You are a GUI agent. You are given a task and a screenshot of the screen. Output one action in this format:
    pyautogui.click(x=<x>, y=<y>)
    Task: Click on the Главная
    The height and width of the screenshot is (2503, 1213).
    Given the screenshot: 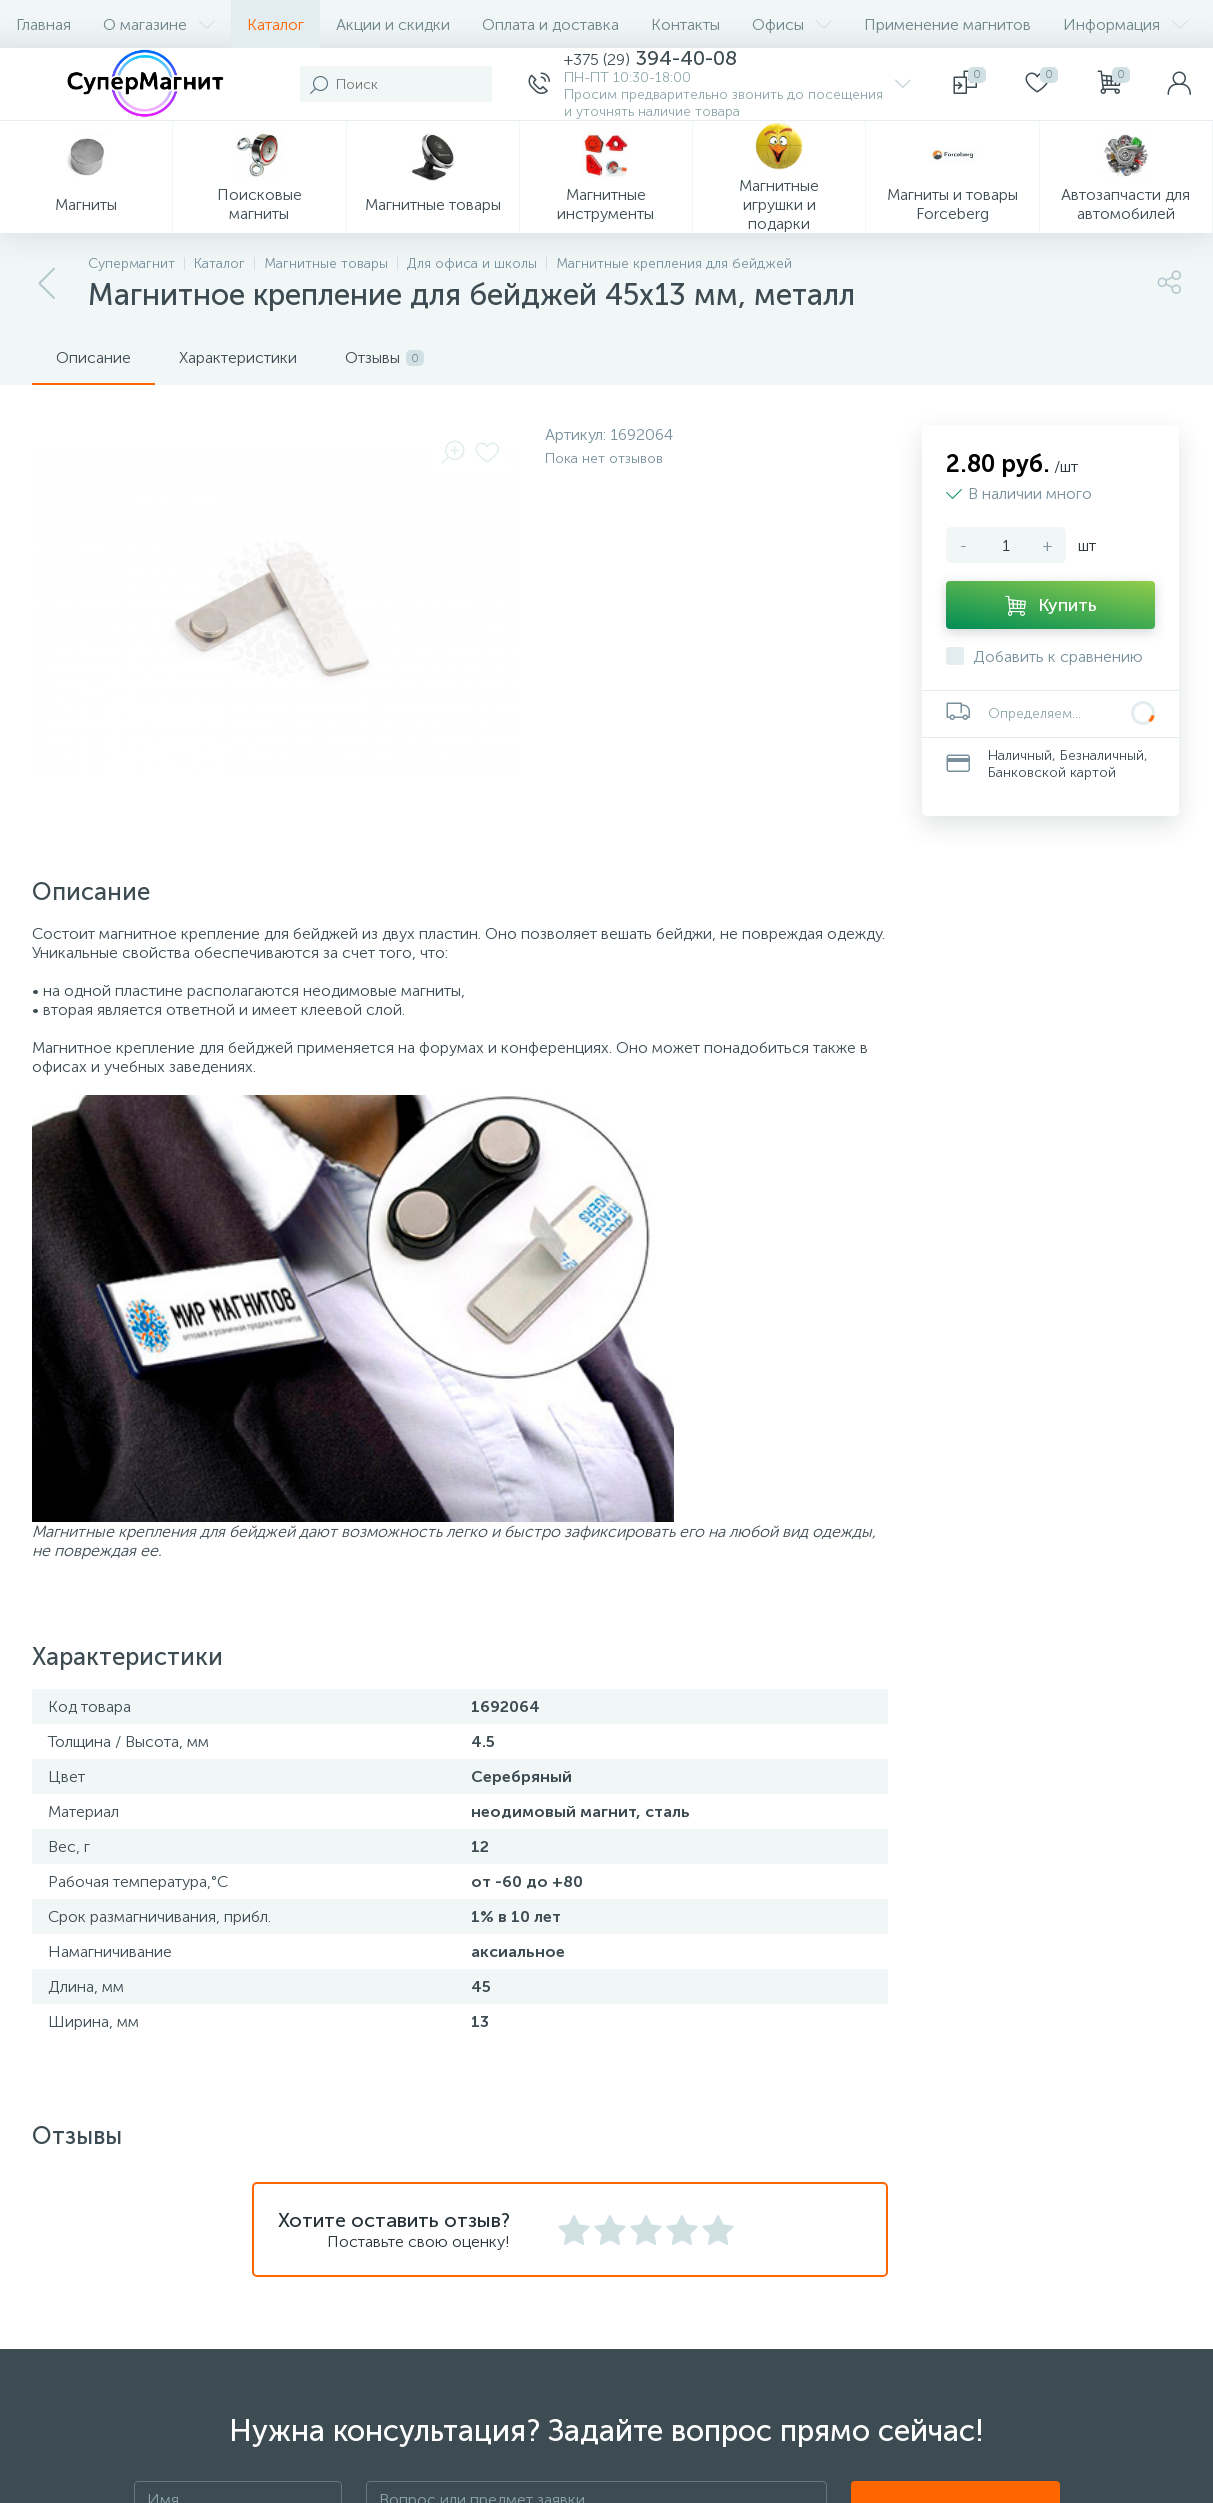 What is the action you would take?
    pyautogui.click(x=43, y=24)
    